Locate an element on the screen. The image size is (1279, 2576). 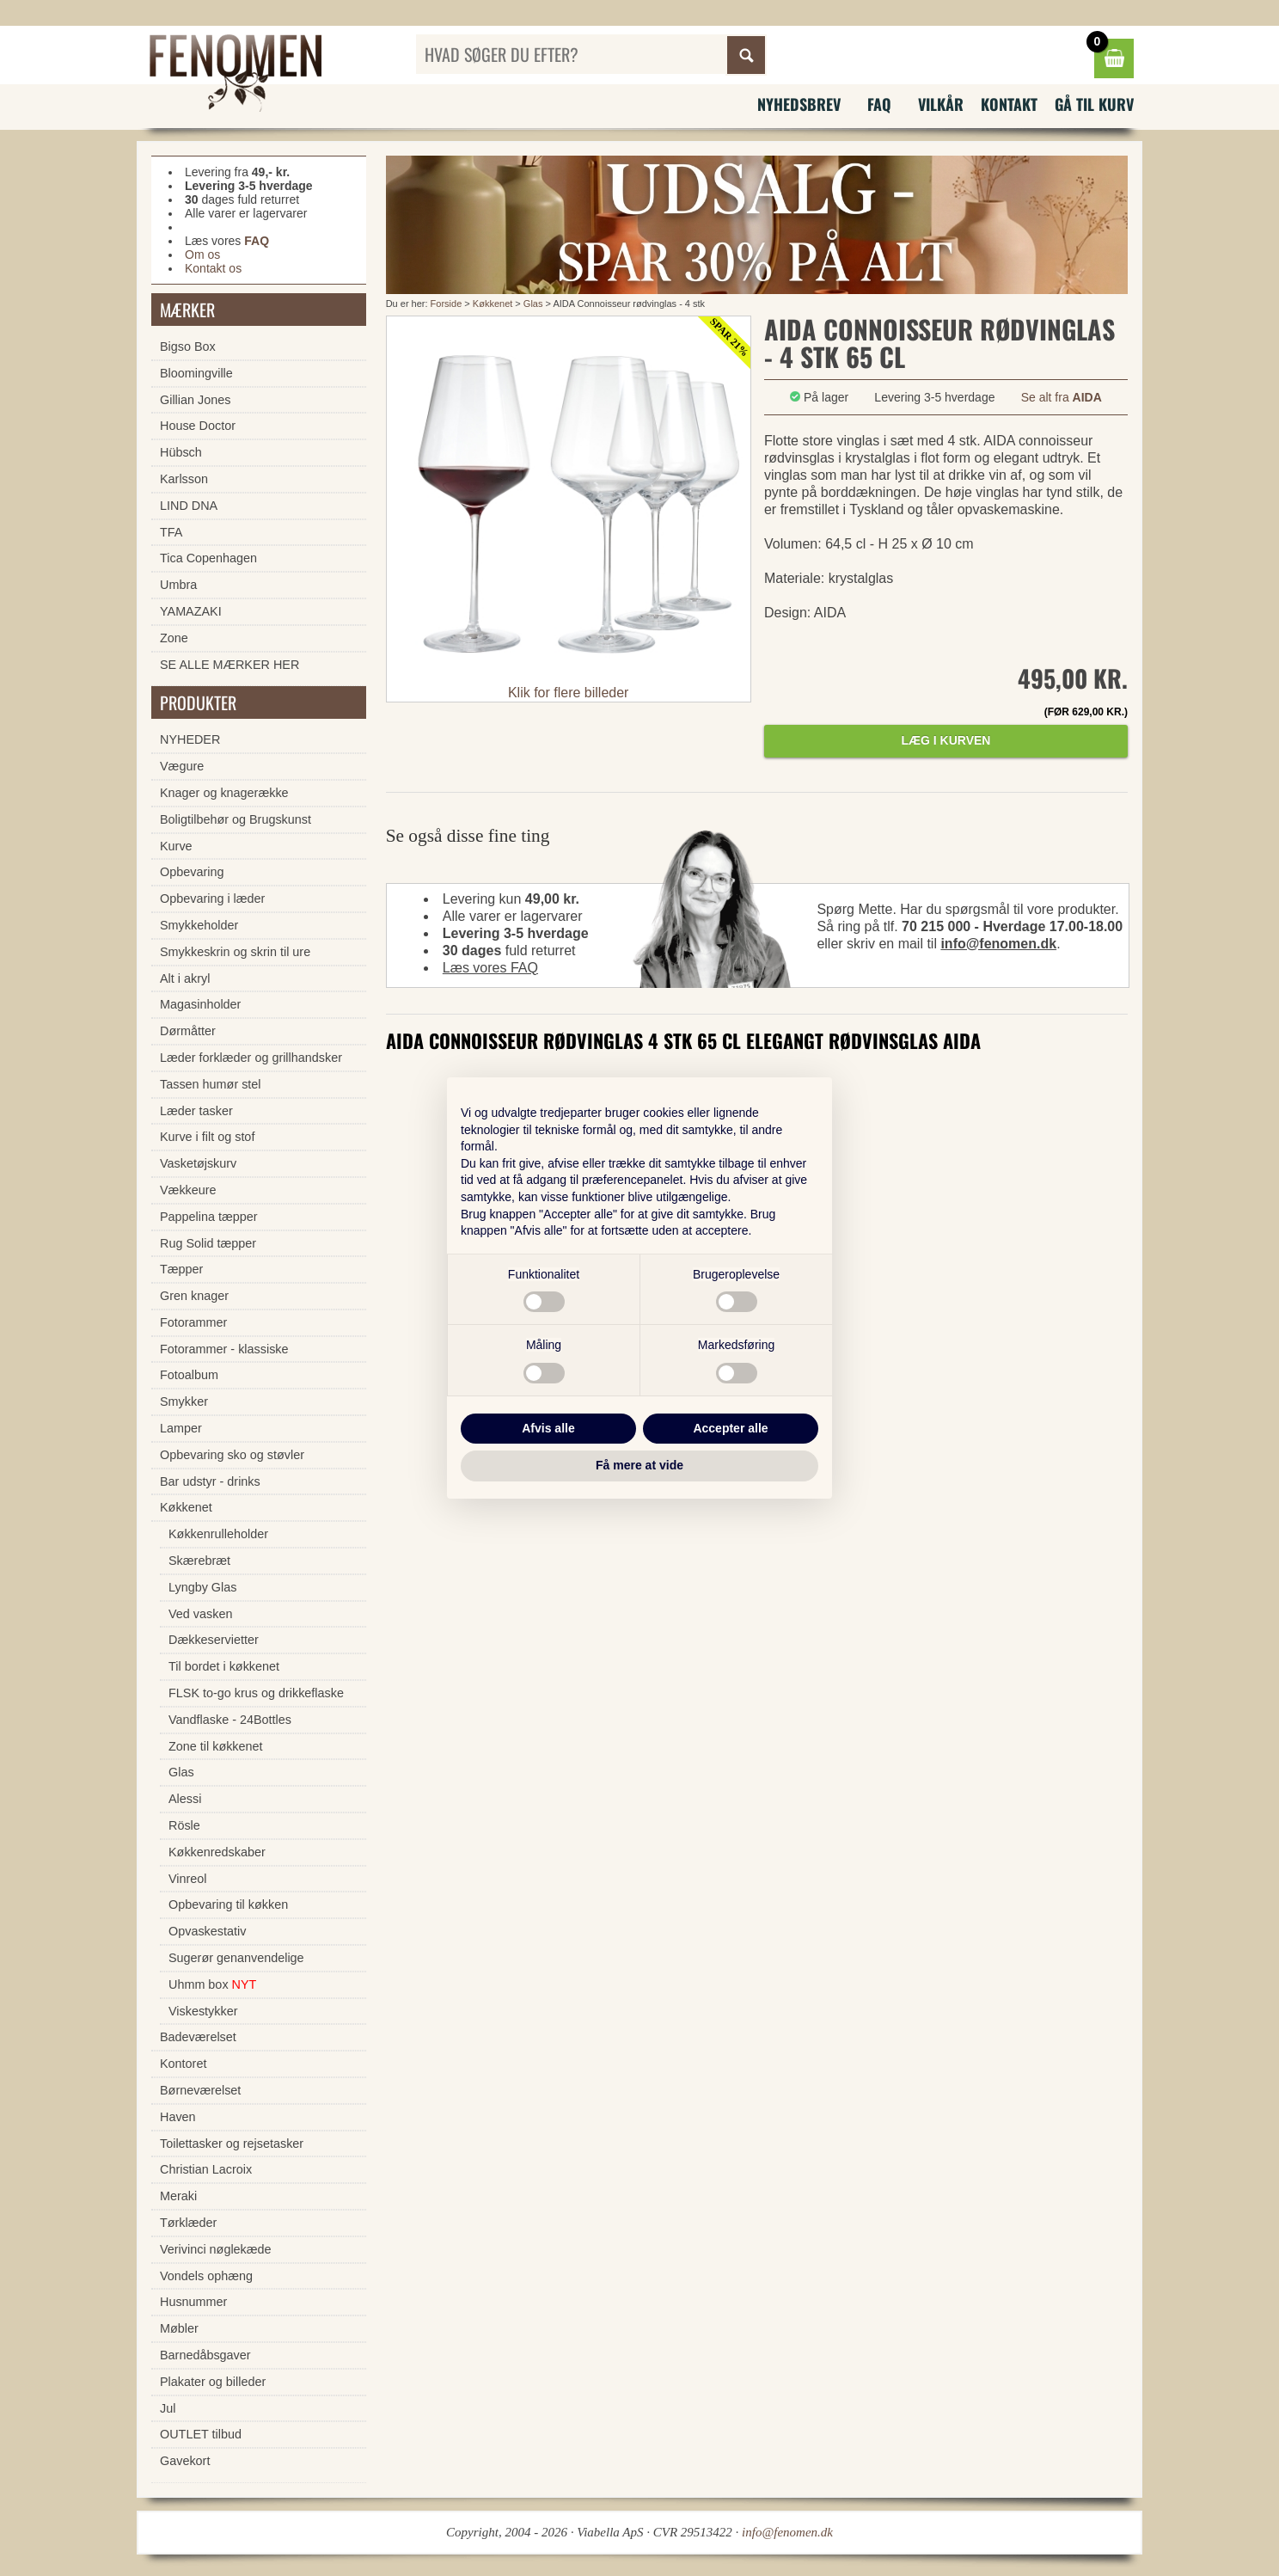
Tæpper is located at coordinates (181, 1269).